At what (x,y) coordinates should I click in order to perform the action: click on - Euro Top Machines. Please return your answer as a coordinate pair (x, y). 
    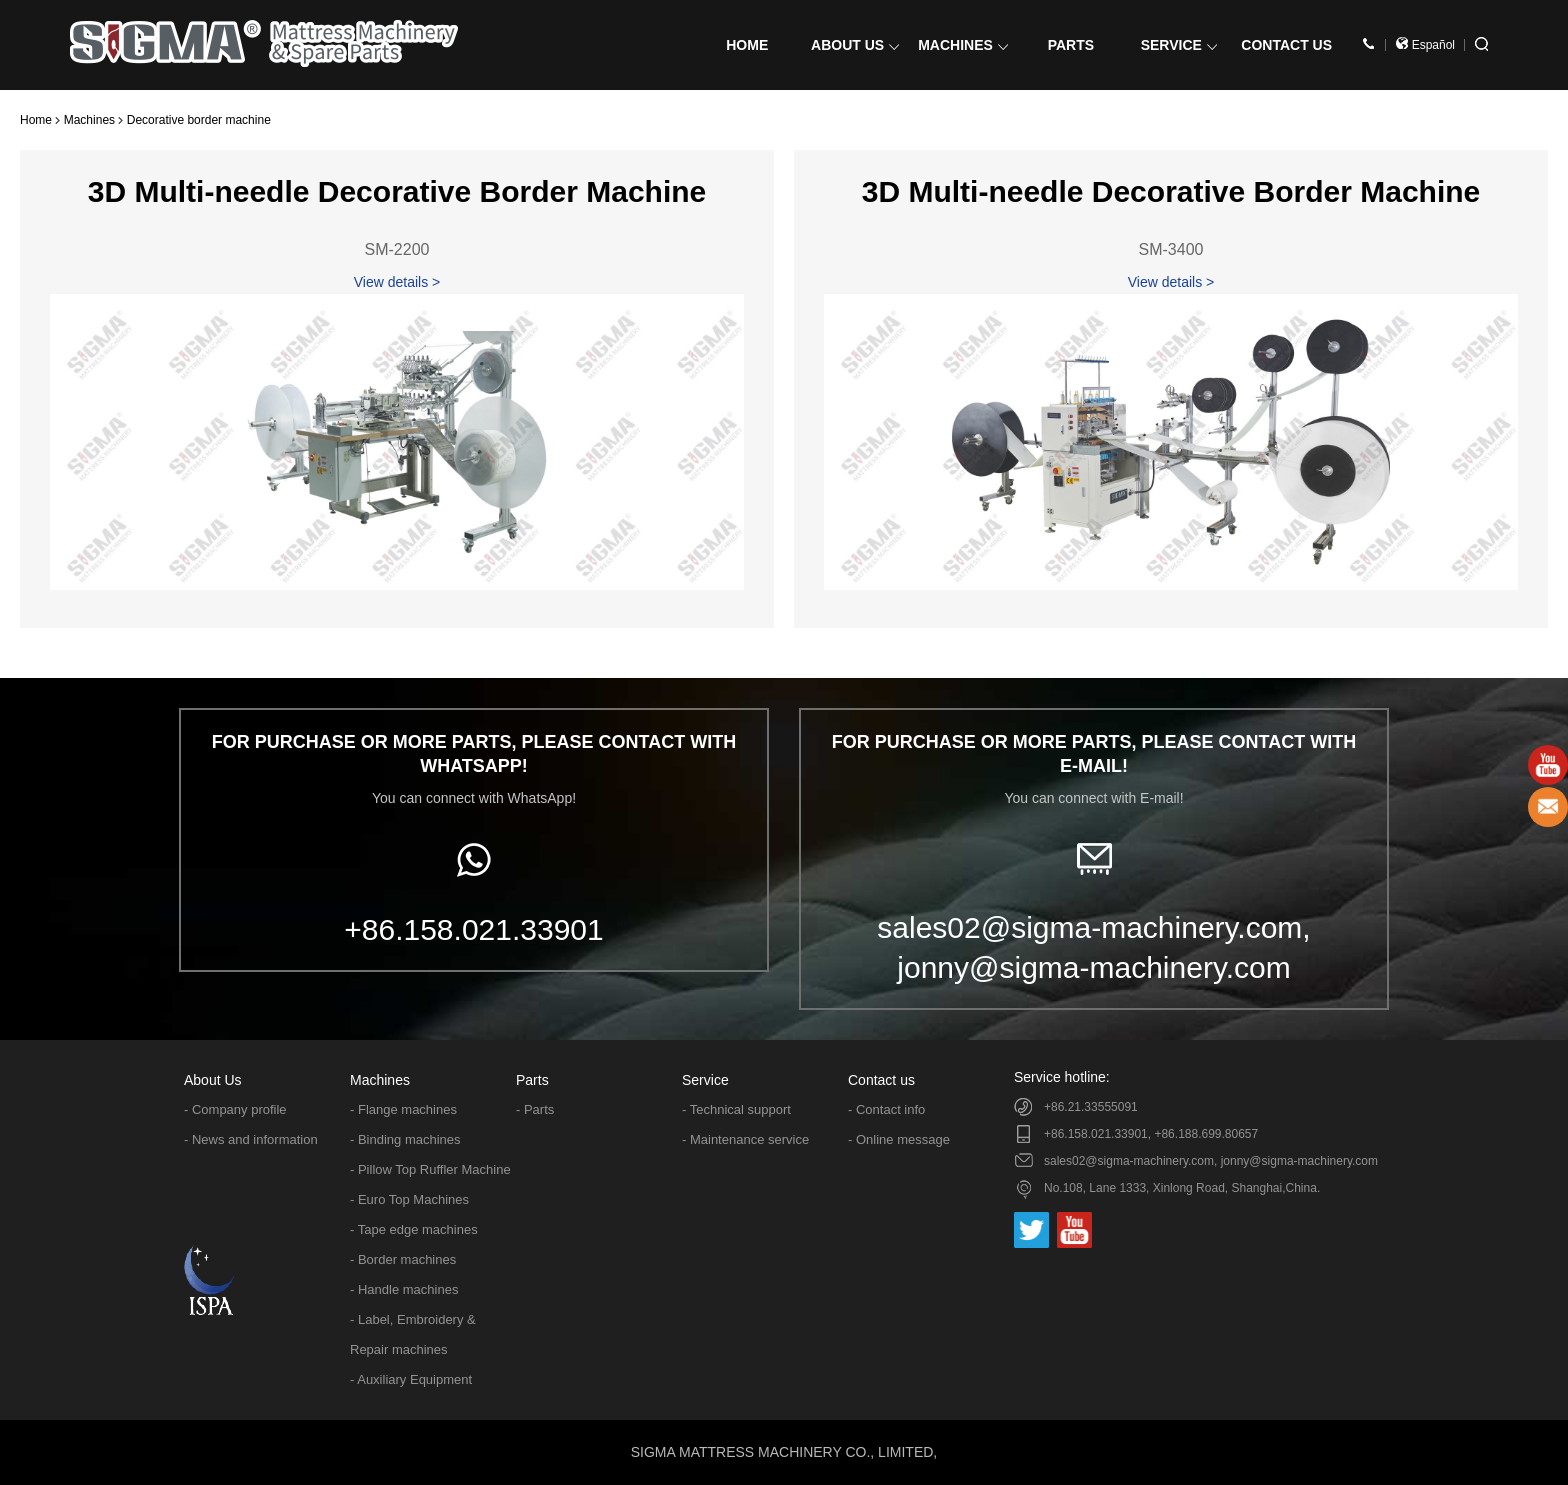
    Looking at the image, I should click on (409, 1199).